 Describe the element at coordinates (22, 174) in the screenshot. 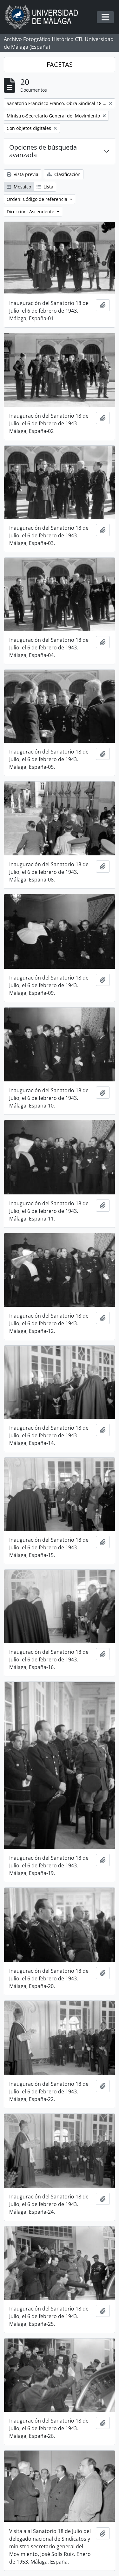

I see `Vista previa` at that location.